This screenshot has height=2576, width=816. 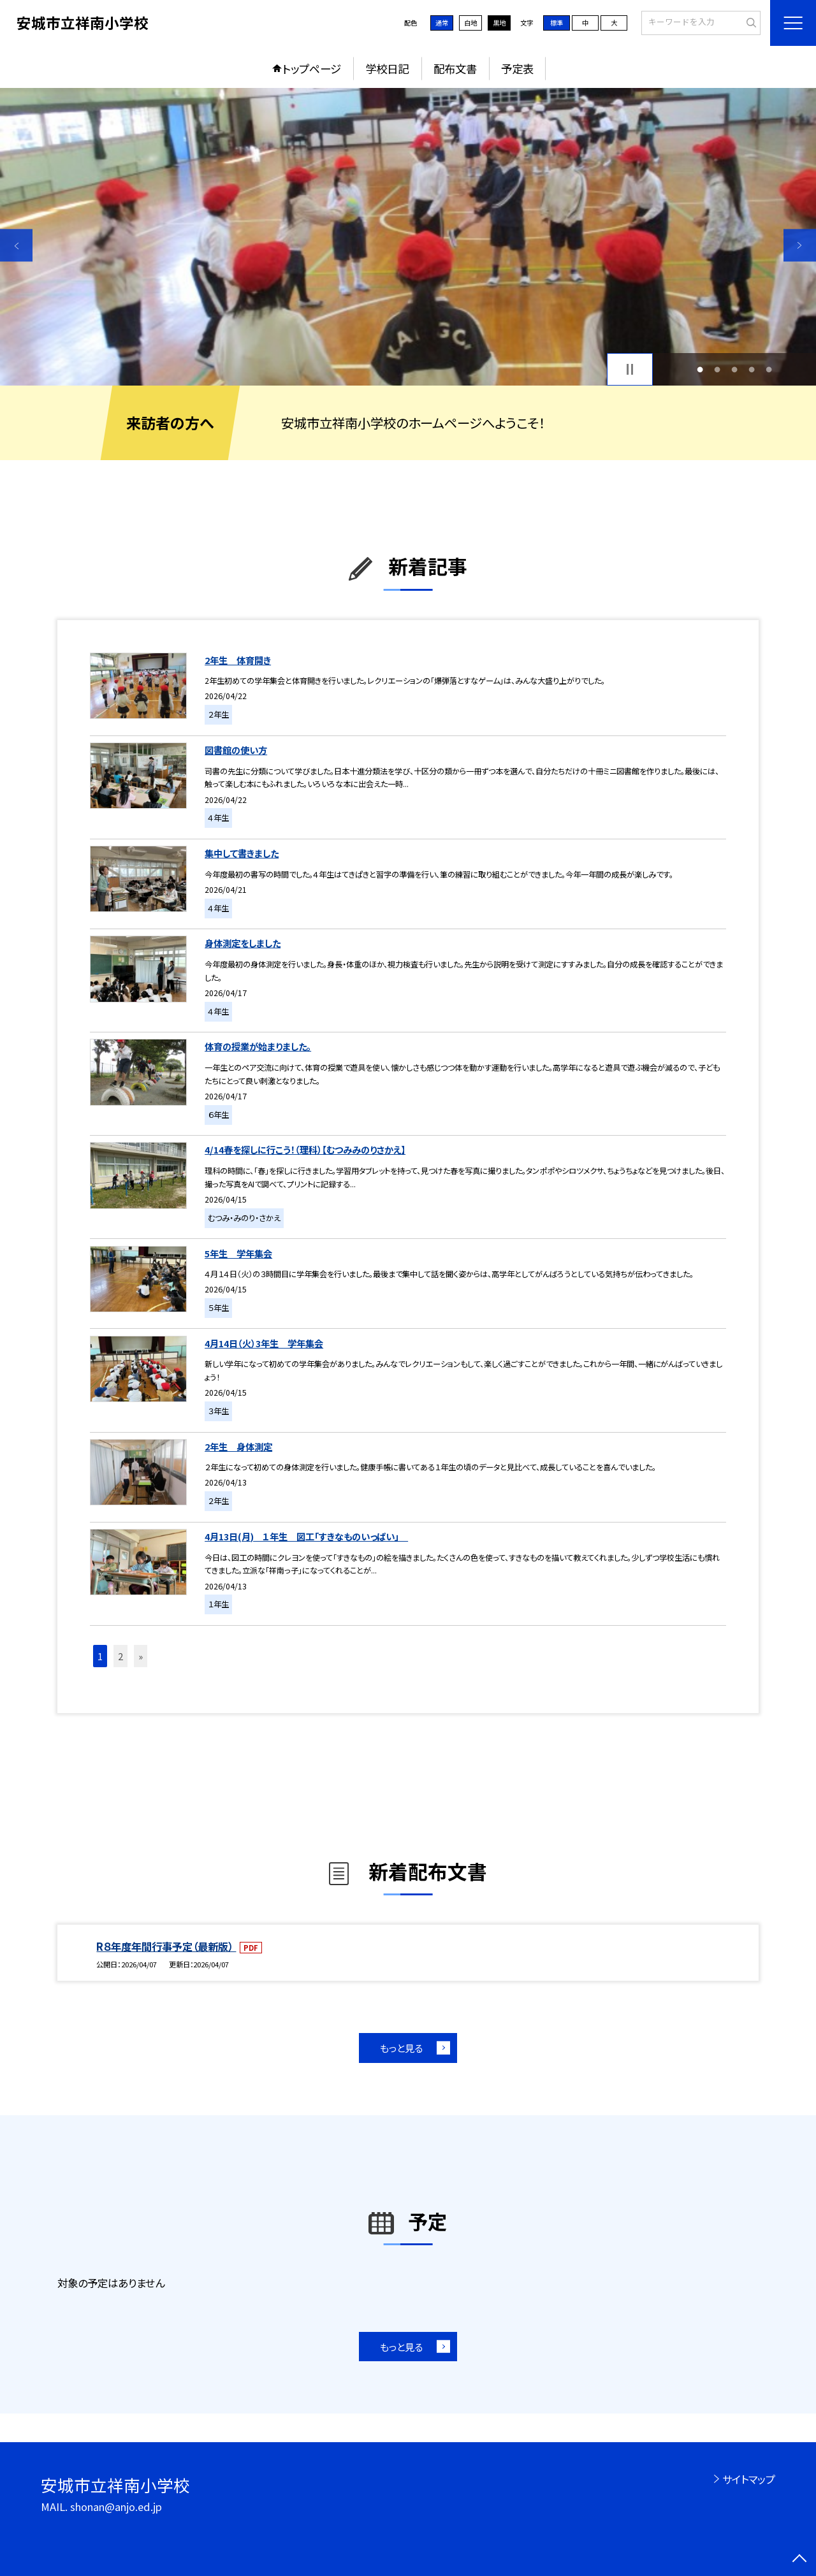 What do you see at coordinates (499, 22) in the screenshot?
I see `黒地` at bounding box center [499, 22].